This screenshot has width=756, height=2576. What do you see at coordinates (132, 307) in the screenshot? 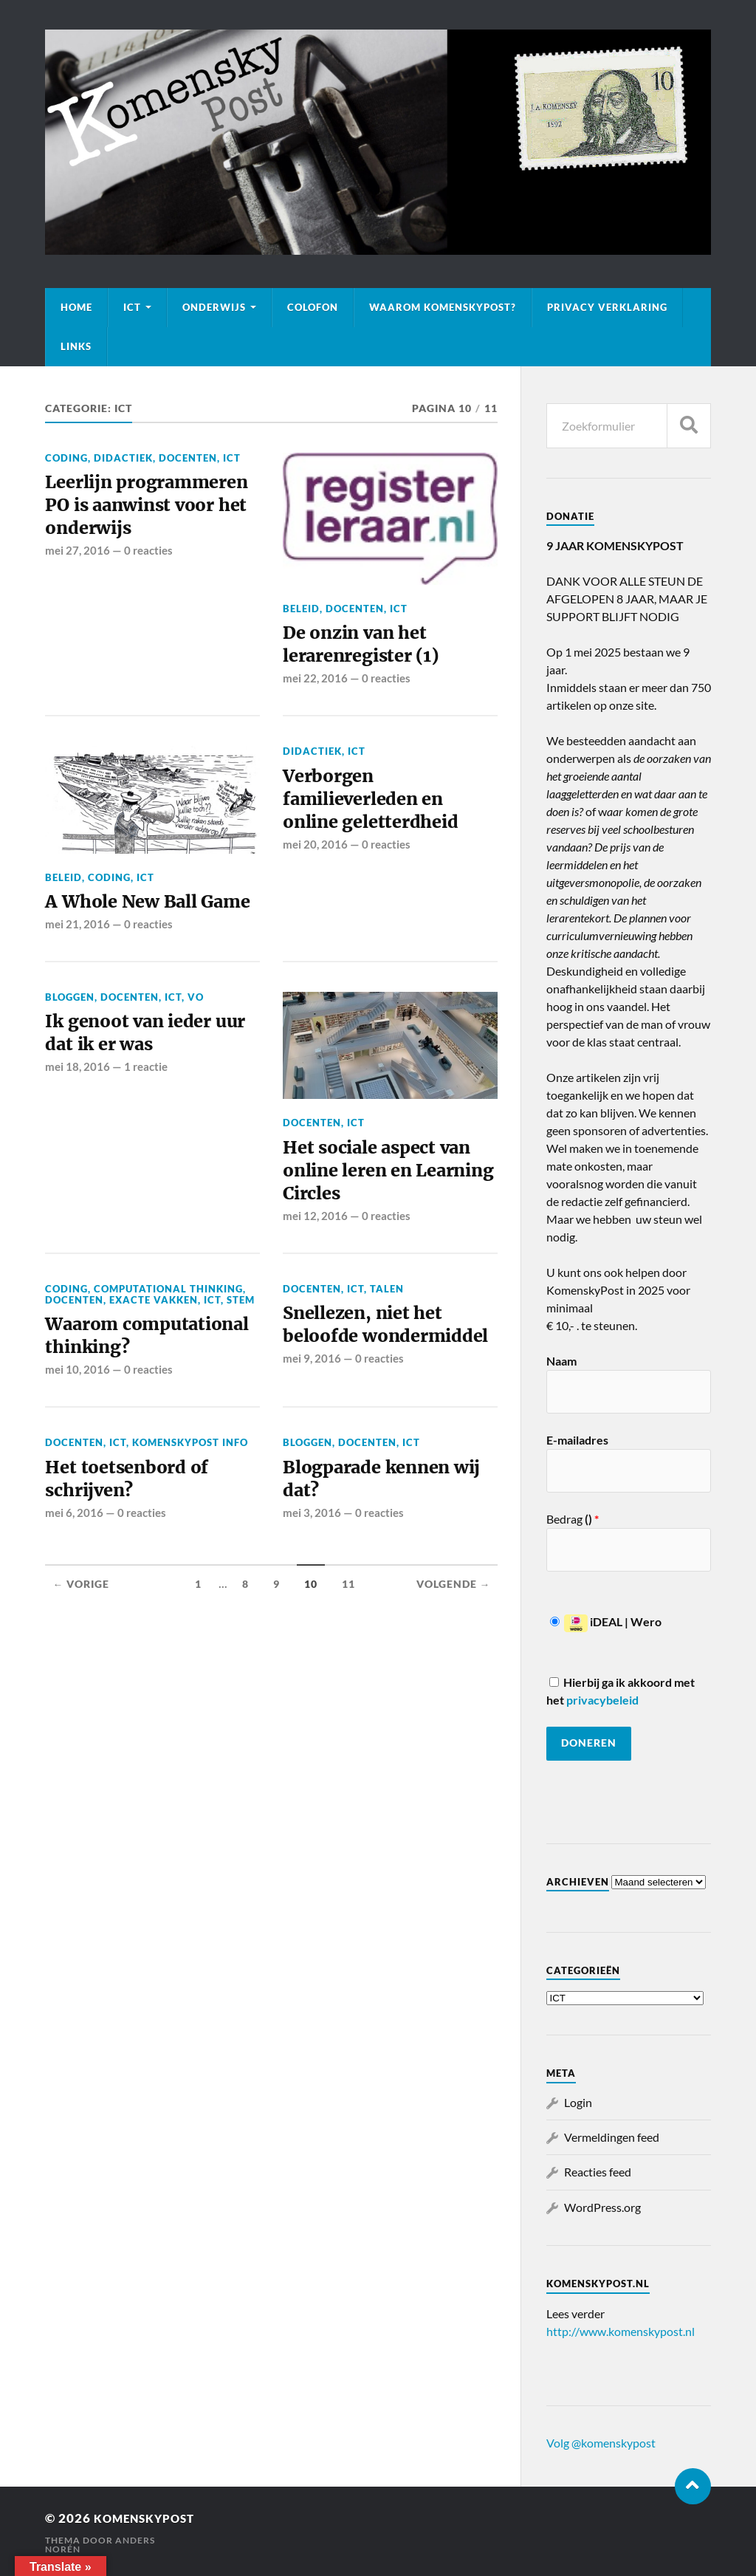
I see `ICT` at bounding box center [132, 307].